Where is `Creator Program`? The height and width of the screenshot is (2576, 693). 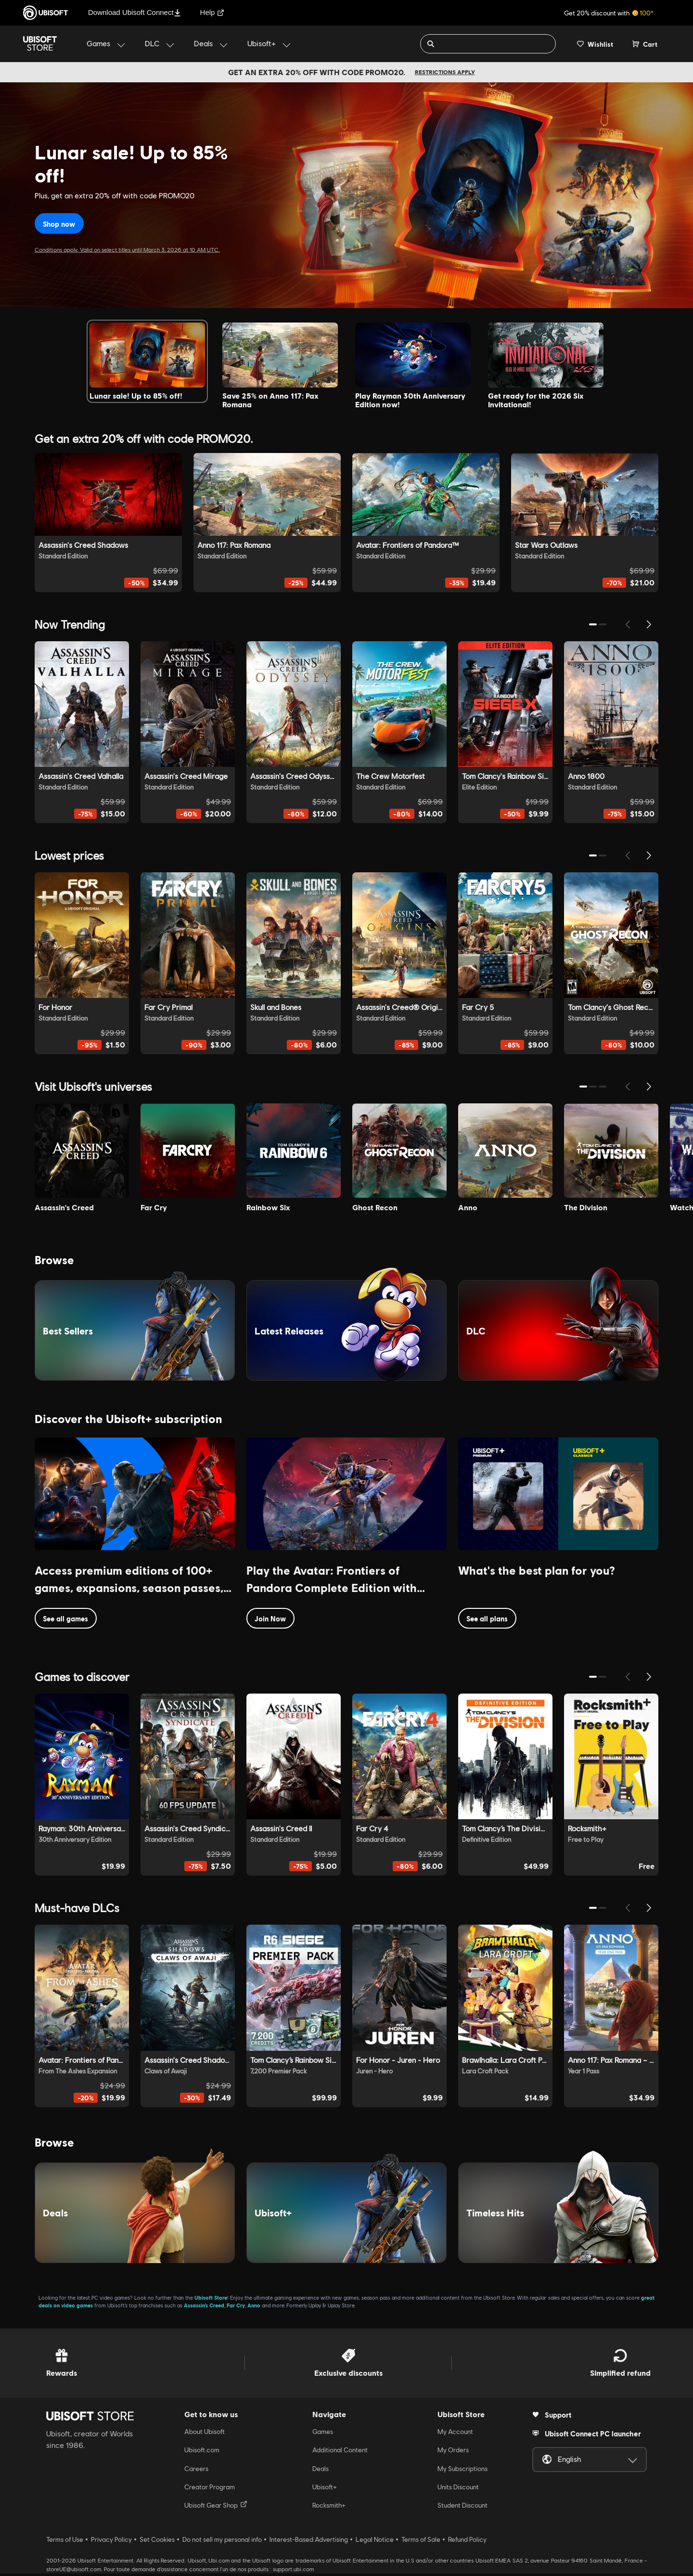
Creator Program is located at coordinates (209, 2489).